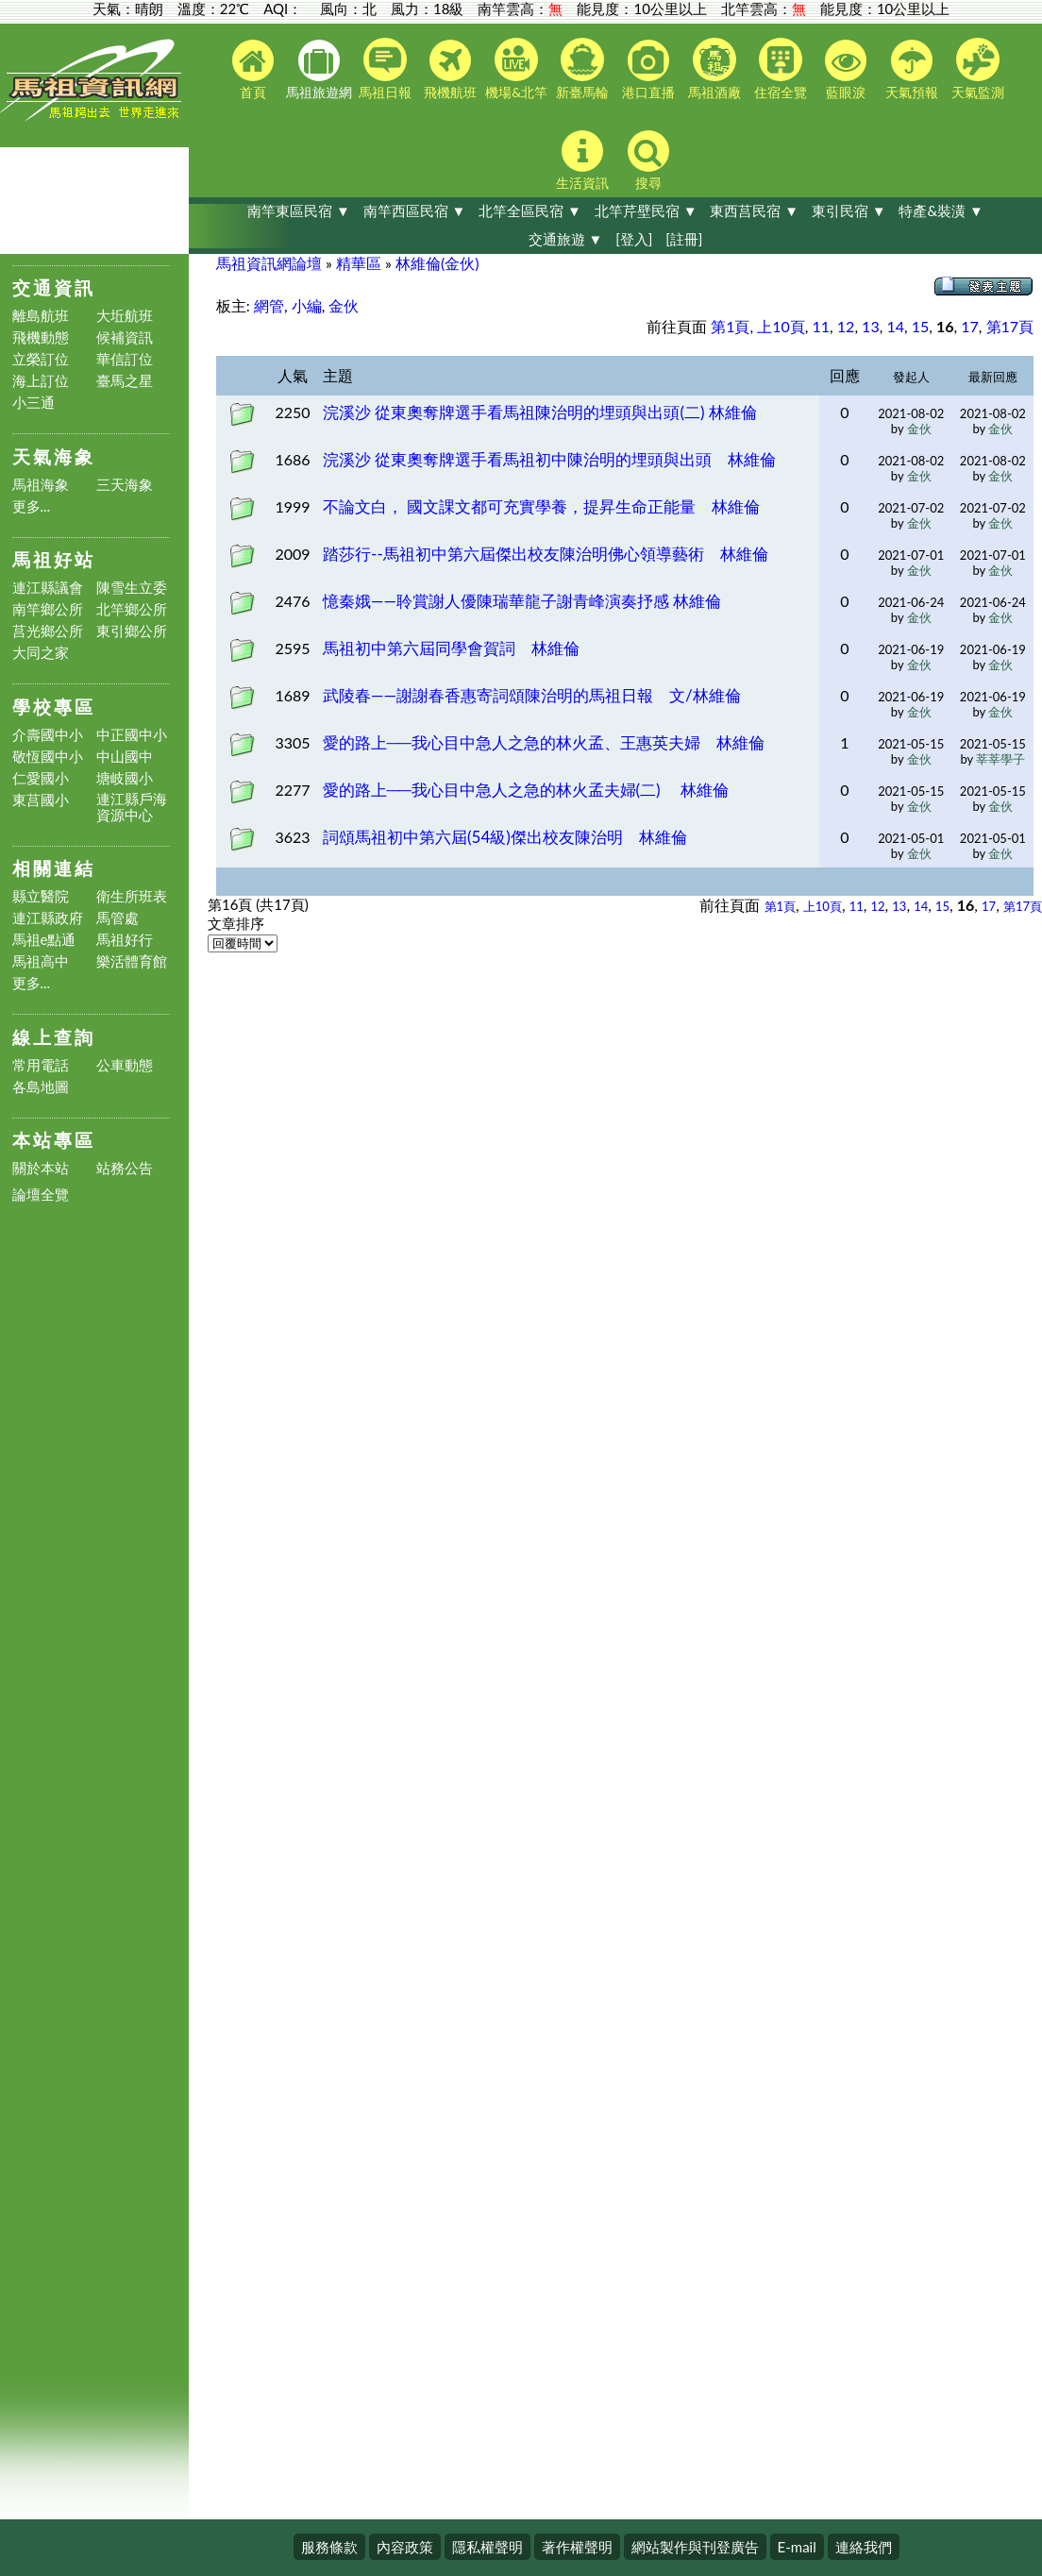 The height and width of the screenshot is (2576, 1042). What do you see at coordinates (44, 940) in the screenshot?
I see `馬祖e點通` at bounding box center [44, 940].